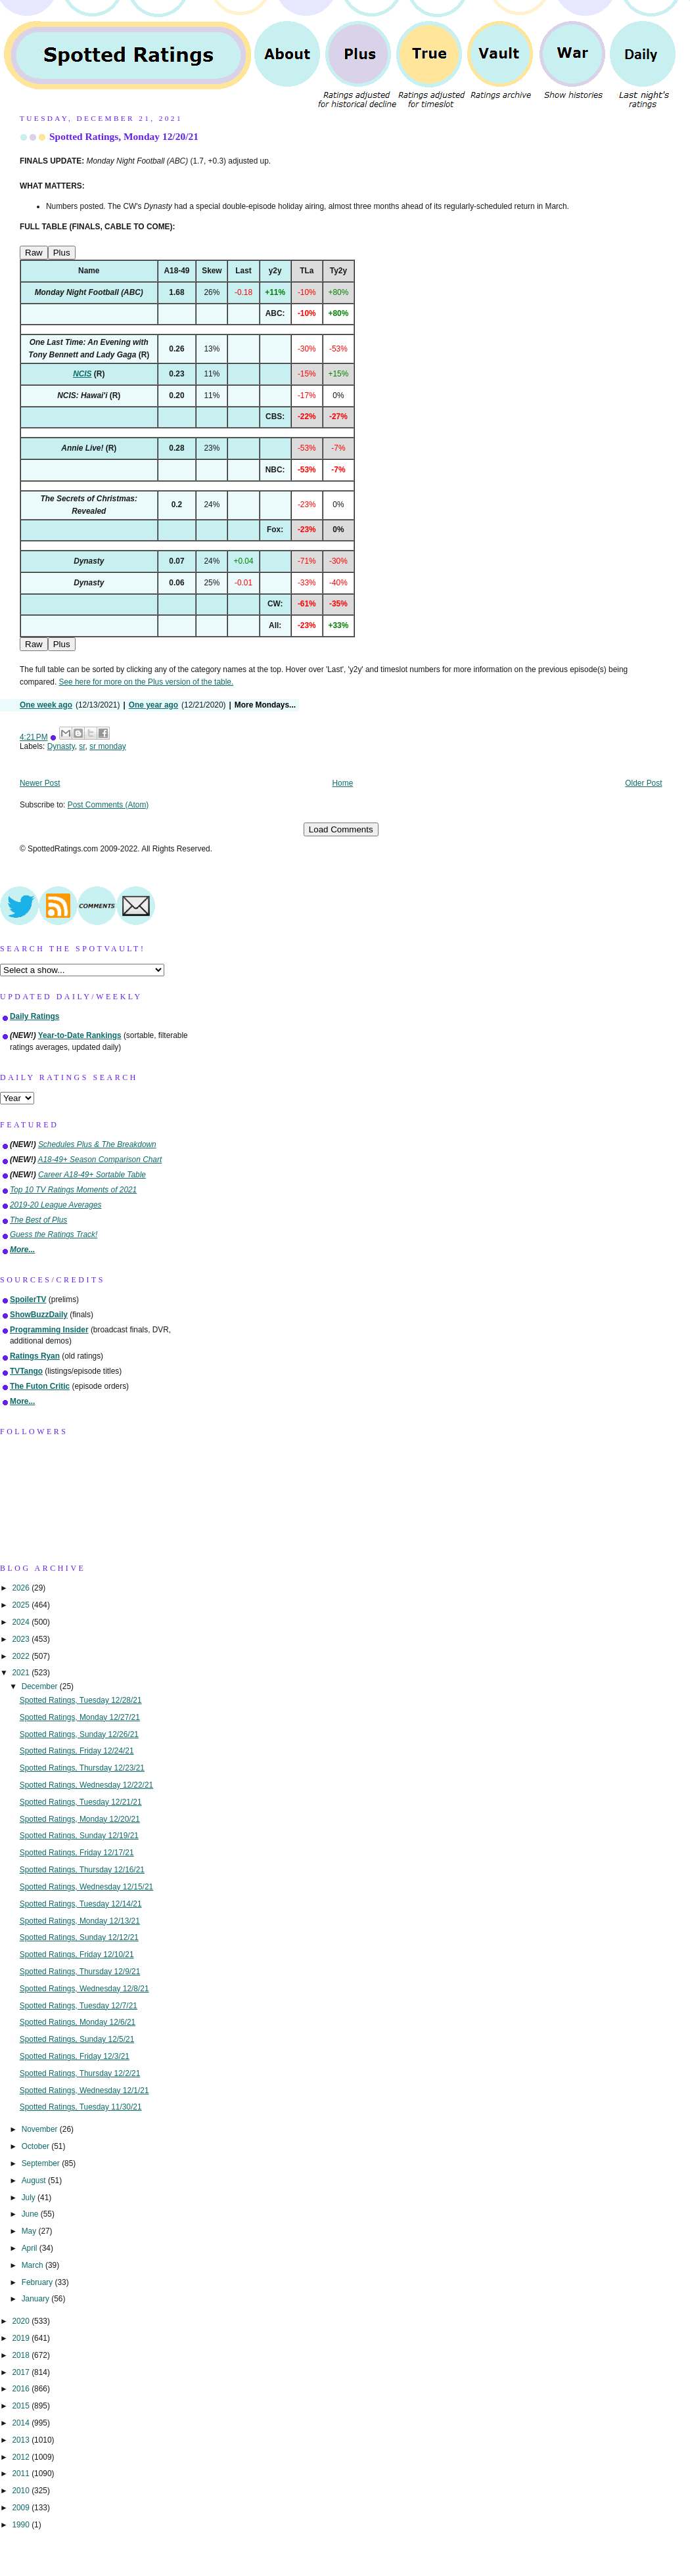 The height and width of the screenshot is (2576, 690). What do you see at coordinates (81, 1904) in the screenshot?
I see `Spotted Ratings, Tuesday 12/14/21` at bounding box center [81, 1904].